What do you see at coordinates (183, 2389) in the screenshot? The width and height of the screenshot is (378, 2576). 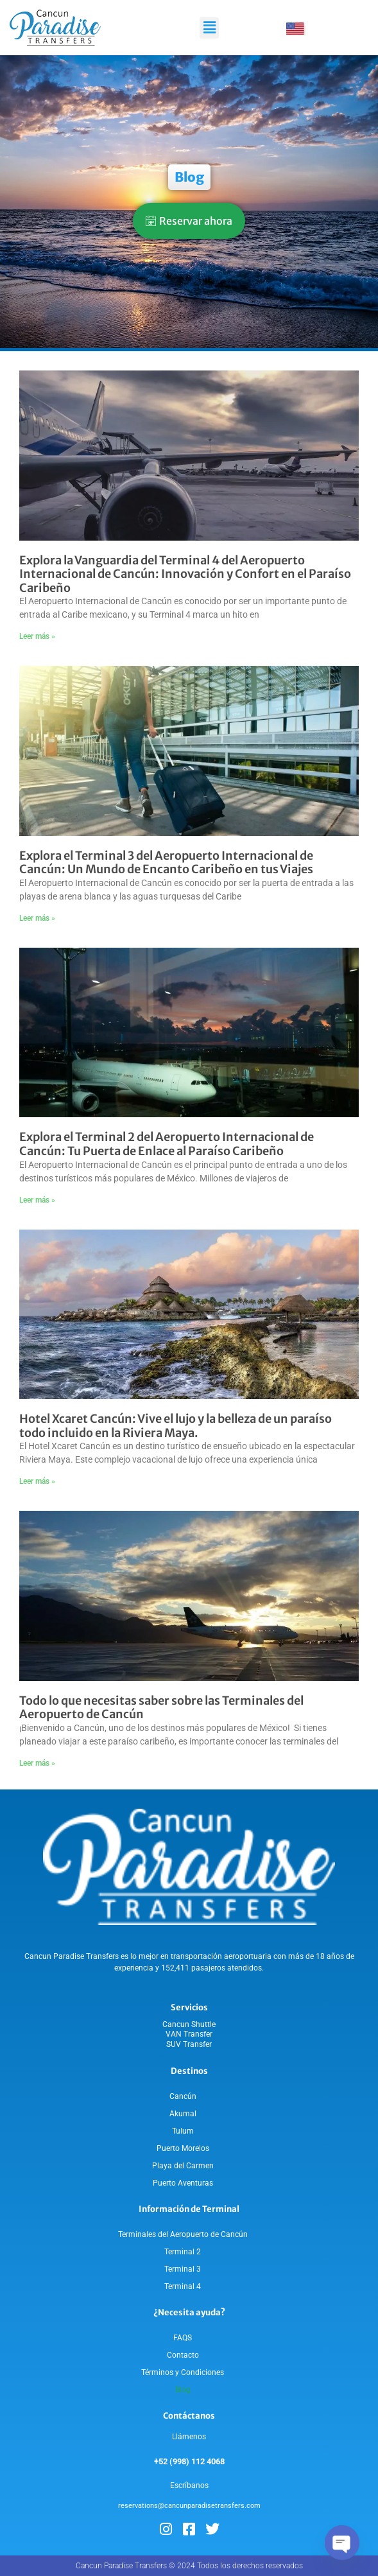 I see `Blog` at bounding box center [183, 2389].